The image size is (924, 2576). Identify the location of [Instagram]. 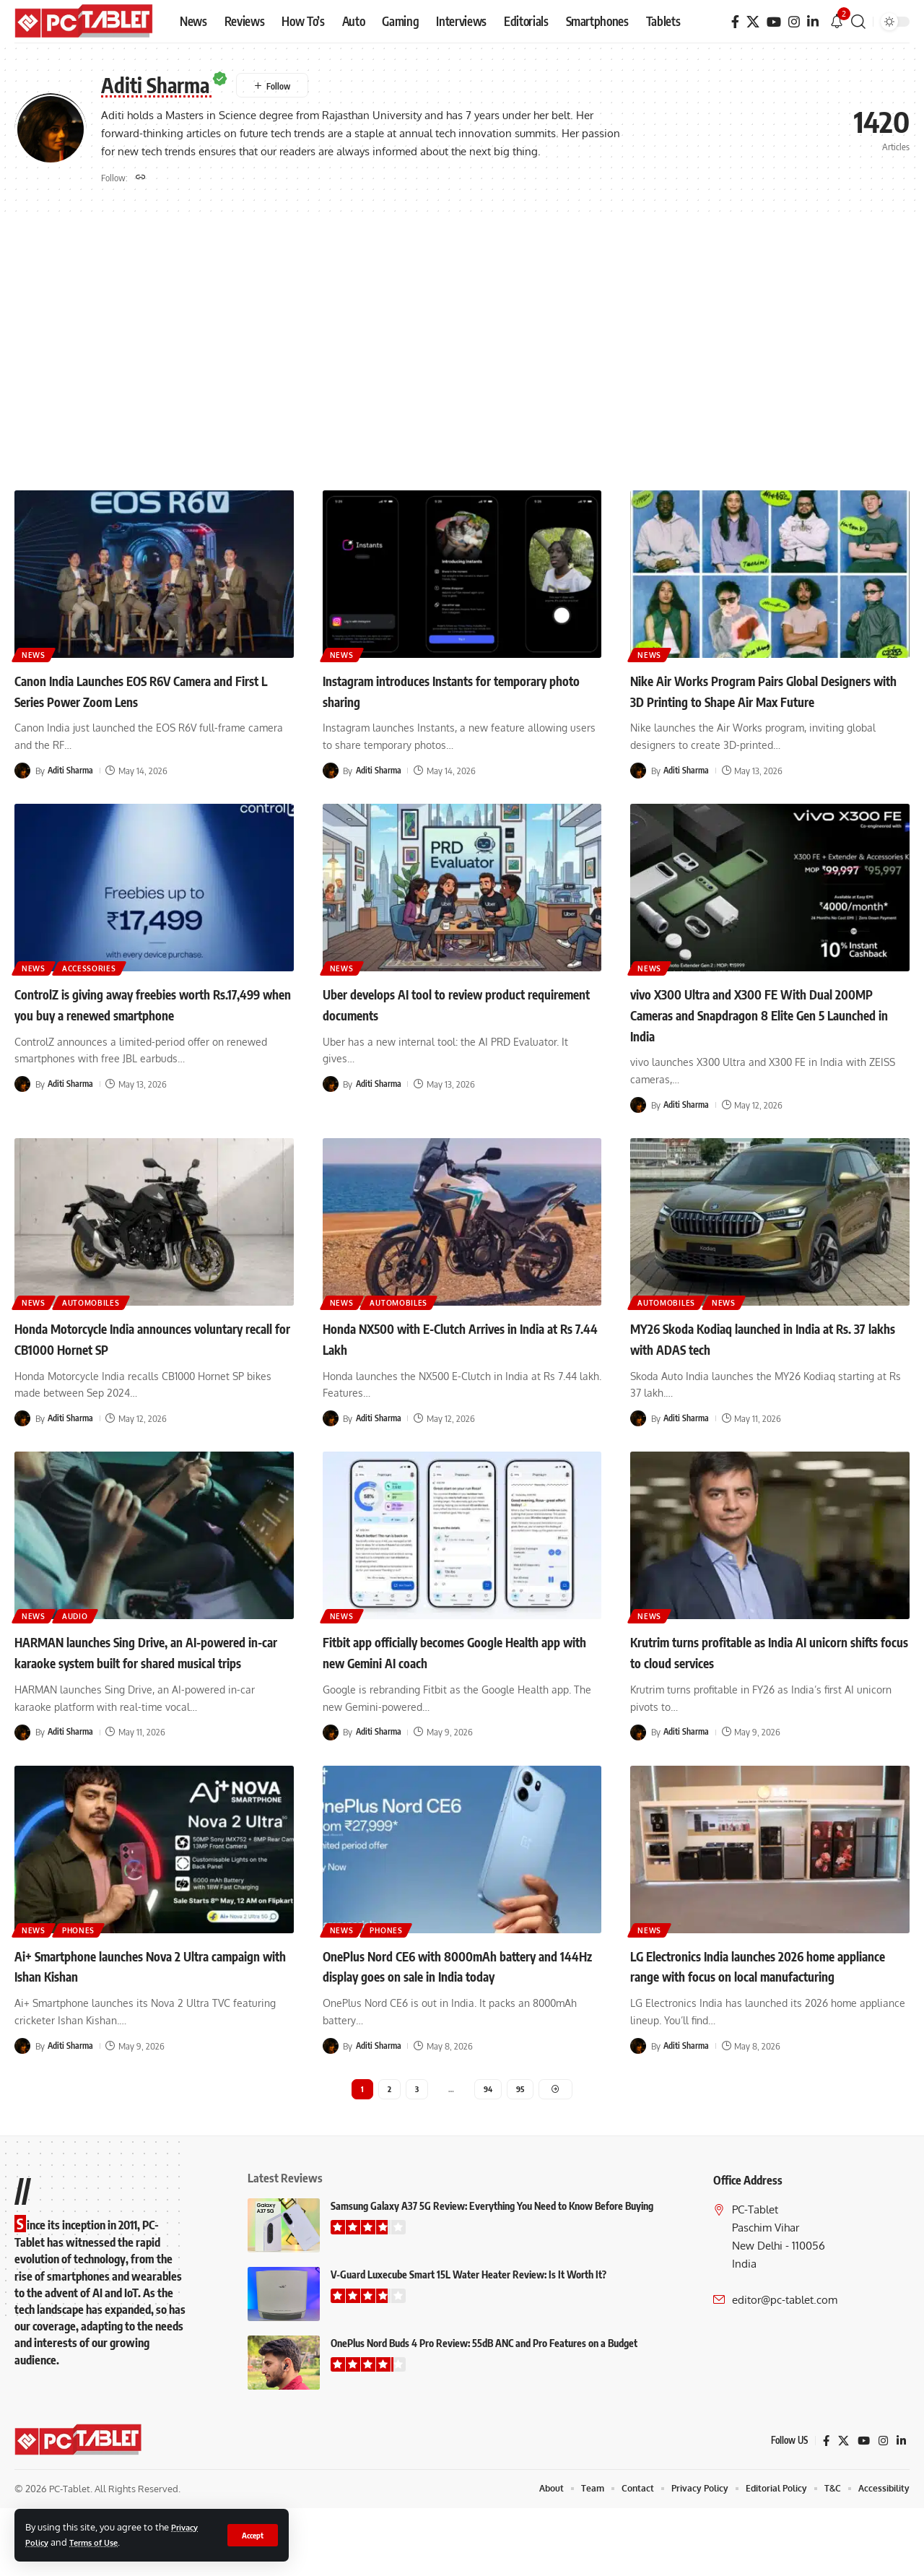
(794, 22).